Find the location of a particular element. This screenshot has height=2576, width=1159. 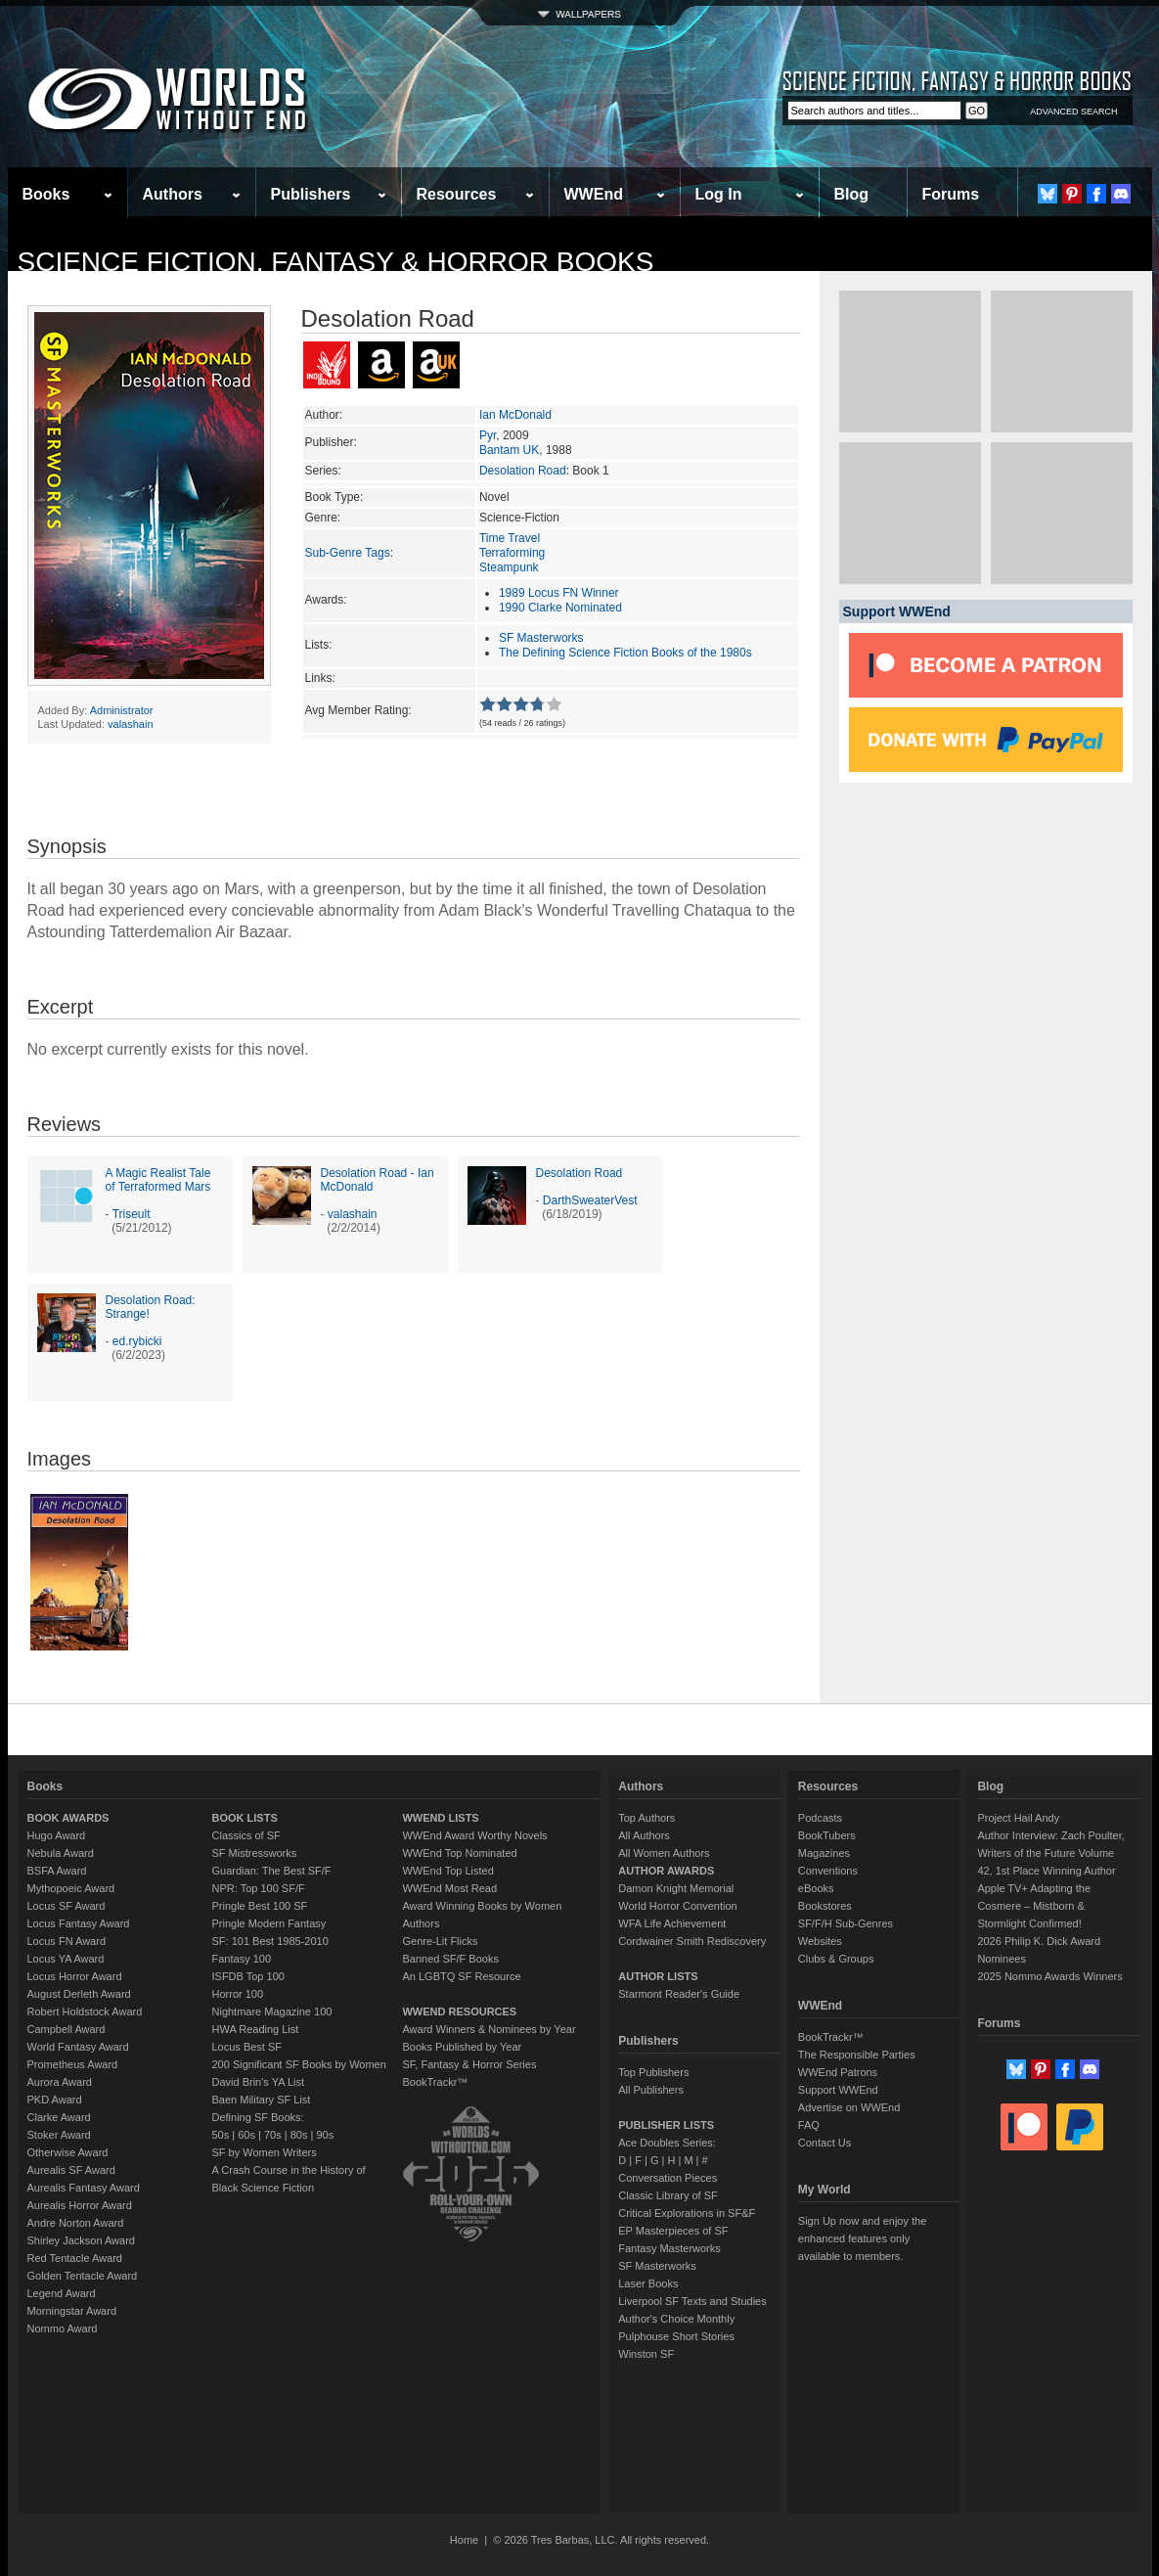

ISFDB Top 100 is located at coordinates (248, 1976).